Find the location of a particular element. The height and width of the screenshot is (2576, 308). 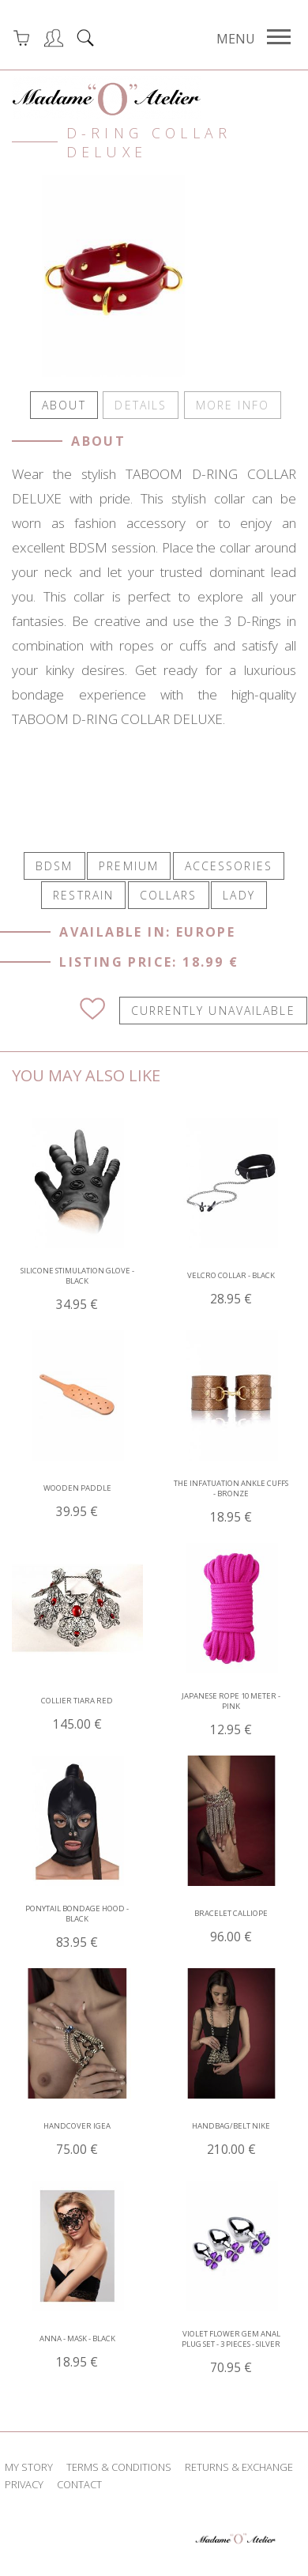

Collier tiara red is located at coordinates (77, 1724).